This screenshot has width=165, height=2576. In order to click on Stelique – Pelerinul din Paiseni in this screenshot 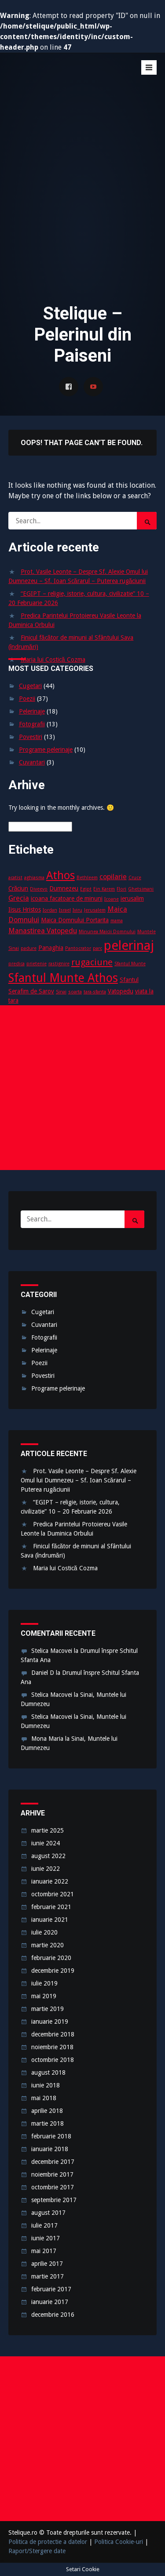, I will do `click(74, 79)`.